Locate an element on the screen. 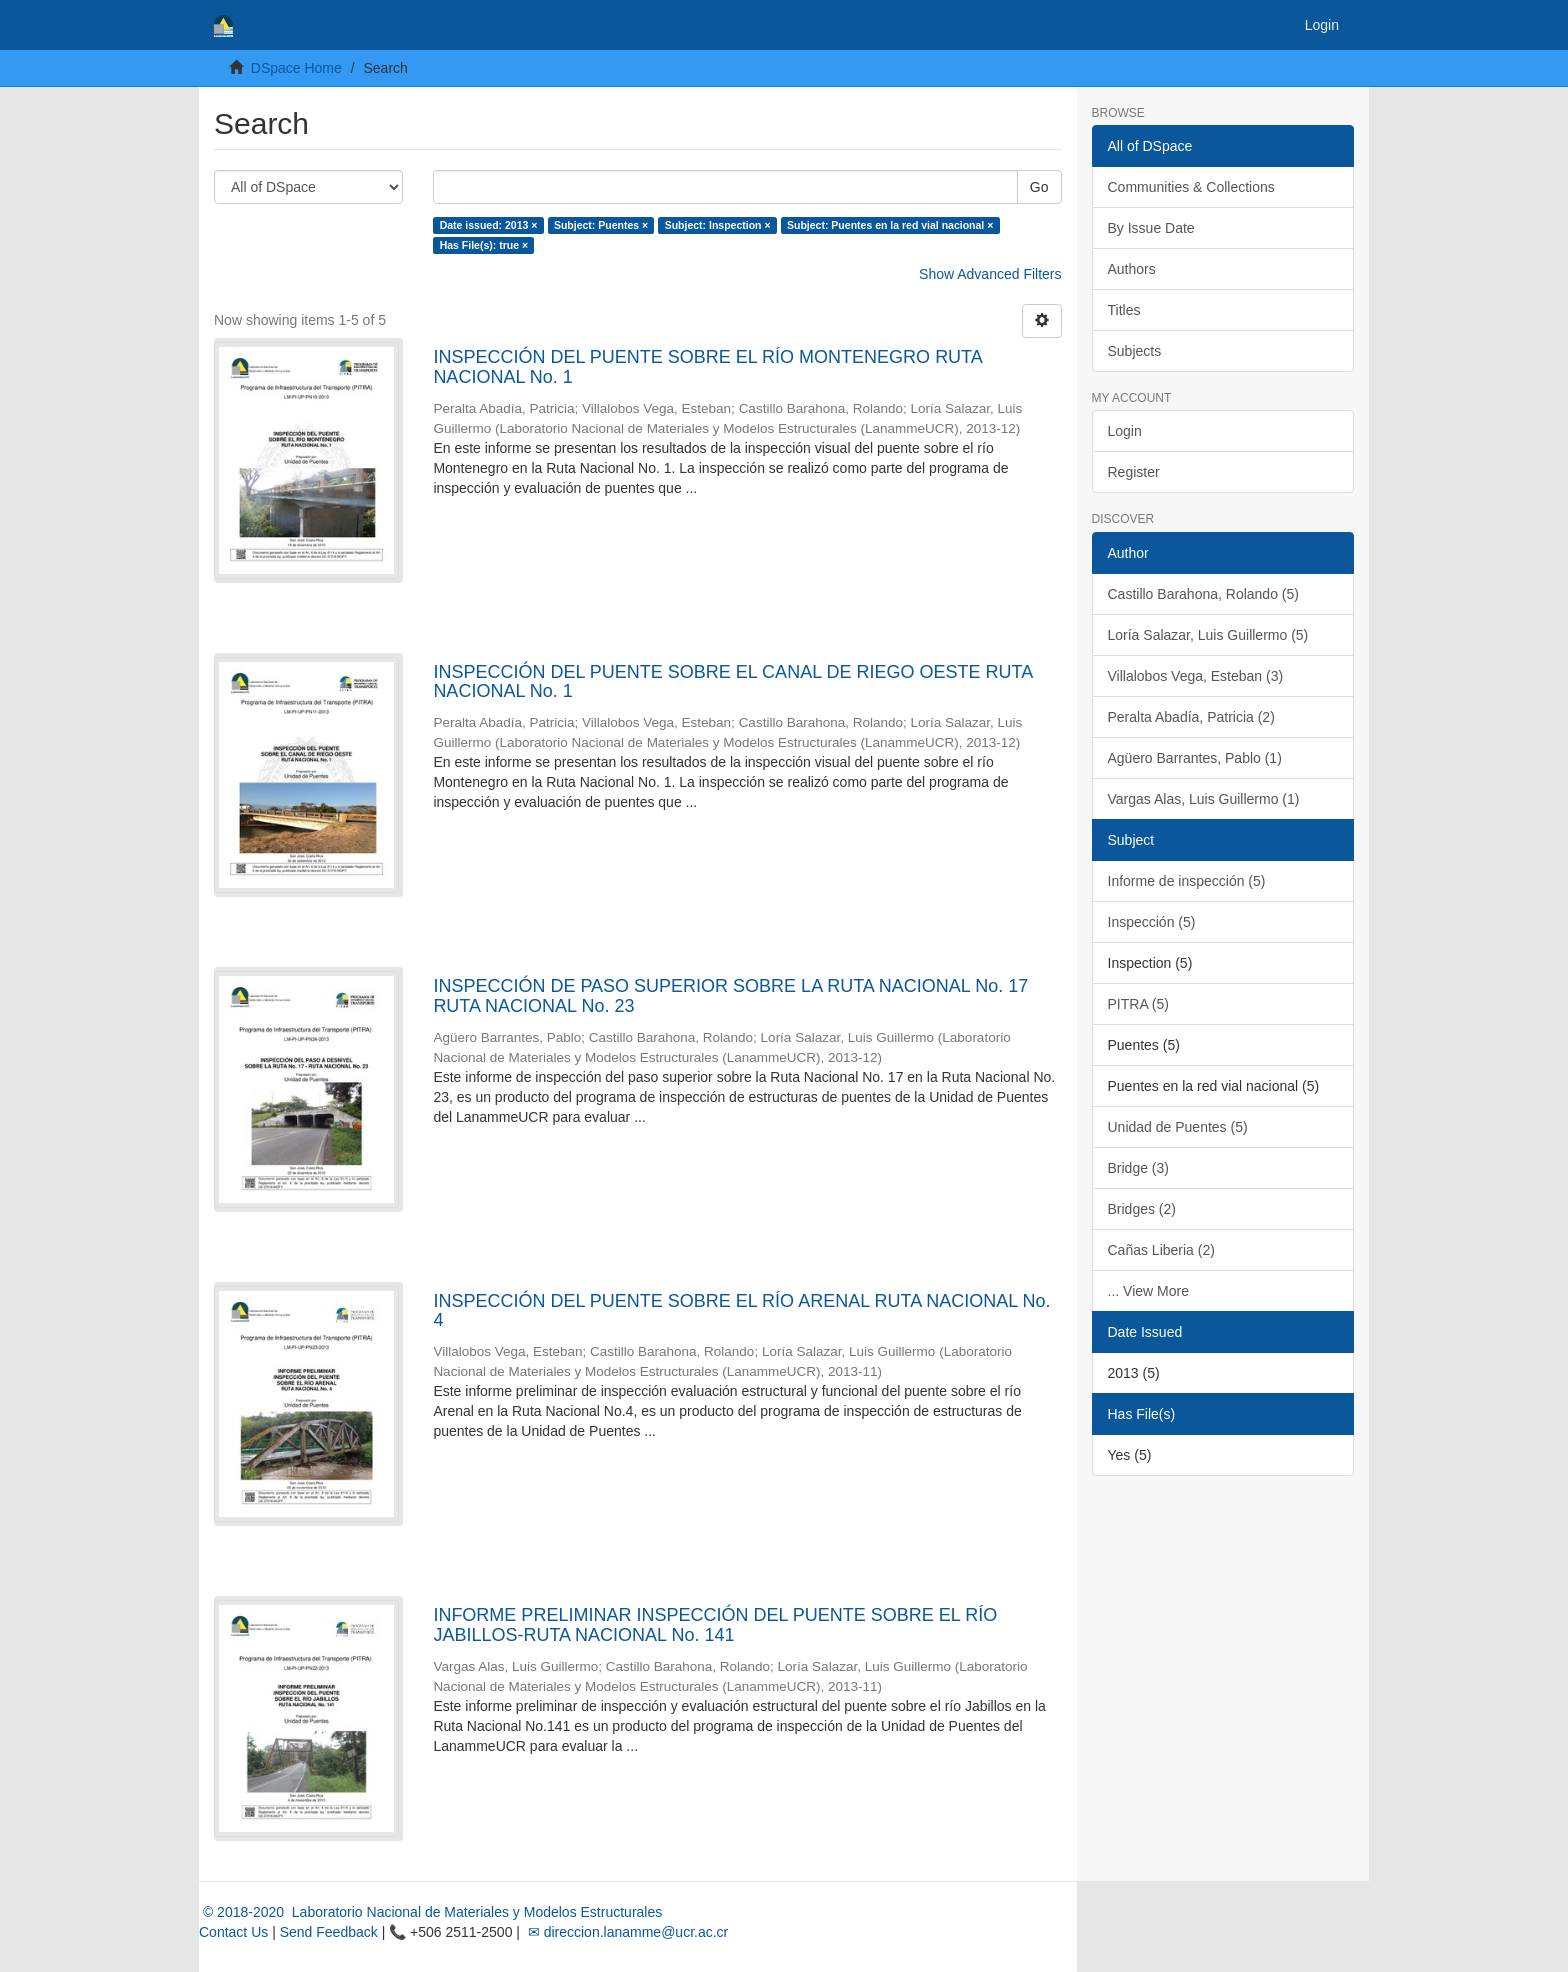 This screenshot has width=1568, height=1972. Date issued: 2013 × is located at coordinates (489, 225).